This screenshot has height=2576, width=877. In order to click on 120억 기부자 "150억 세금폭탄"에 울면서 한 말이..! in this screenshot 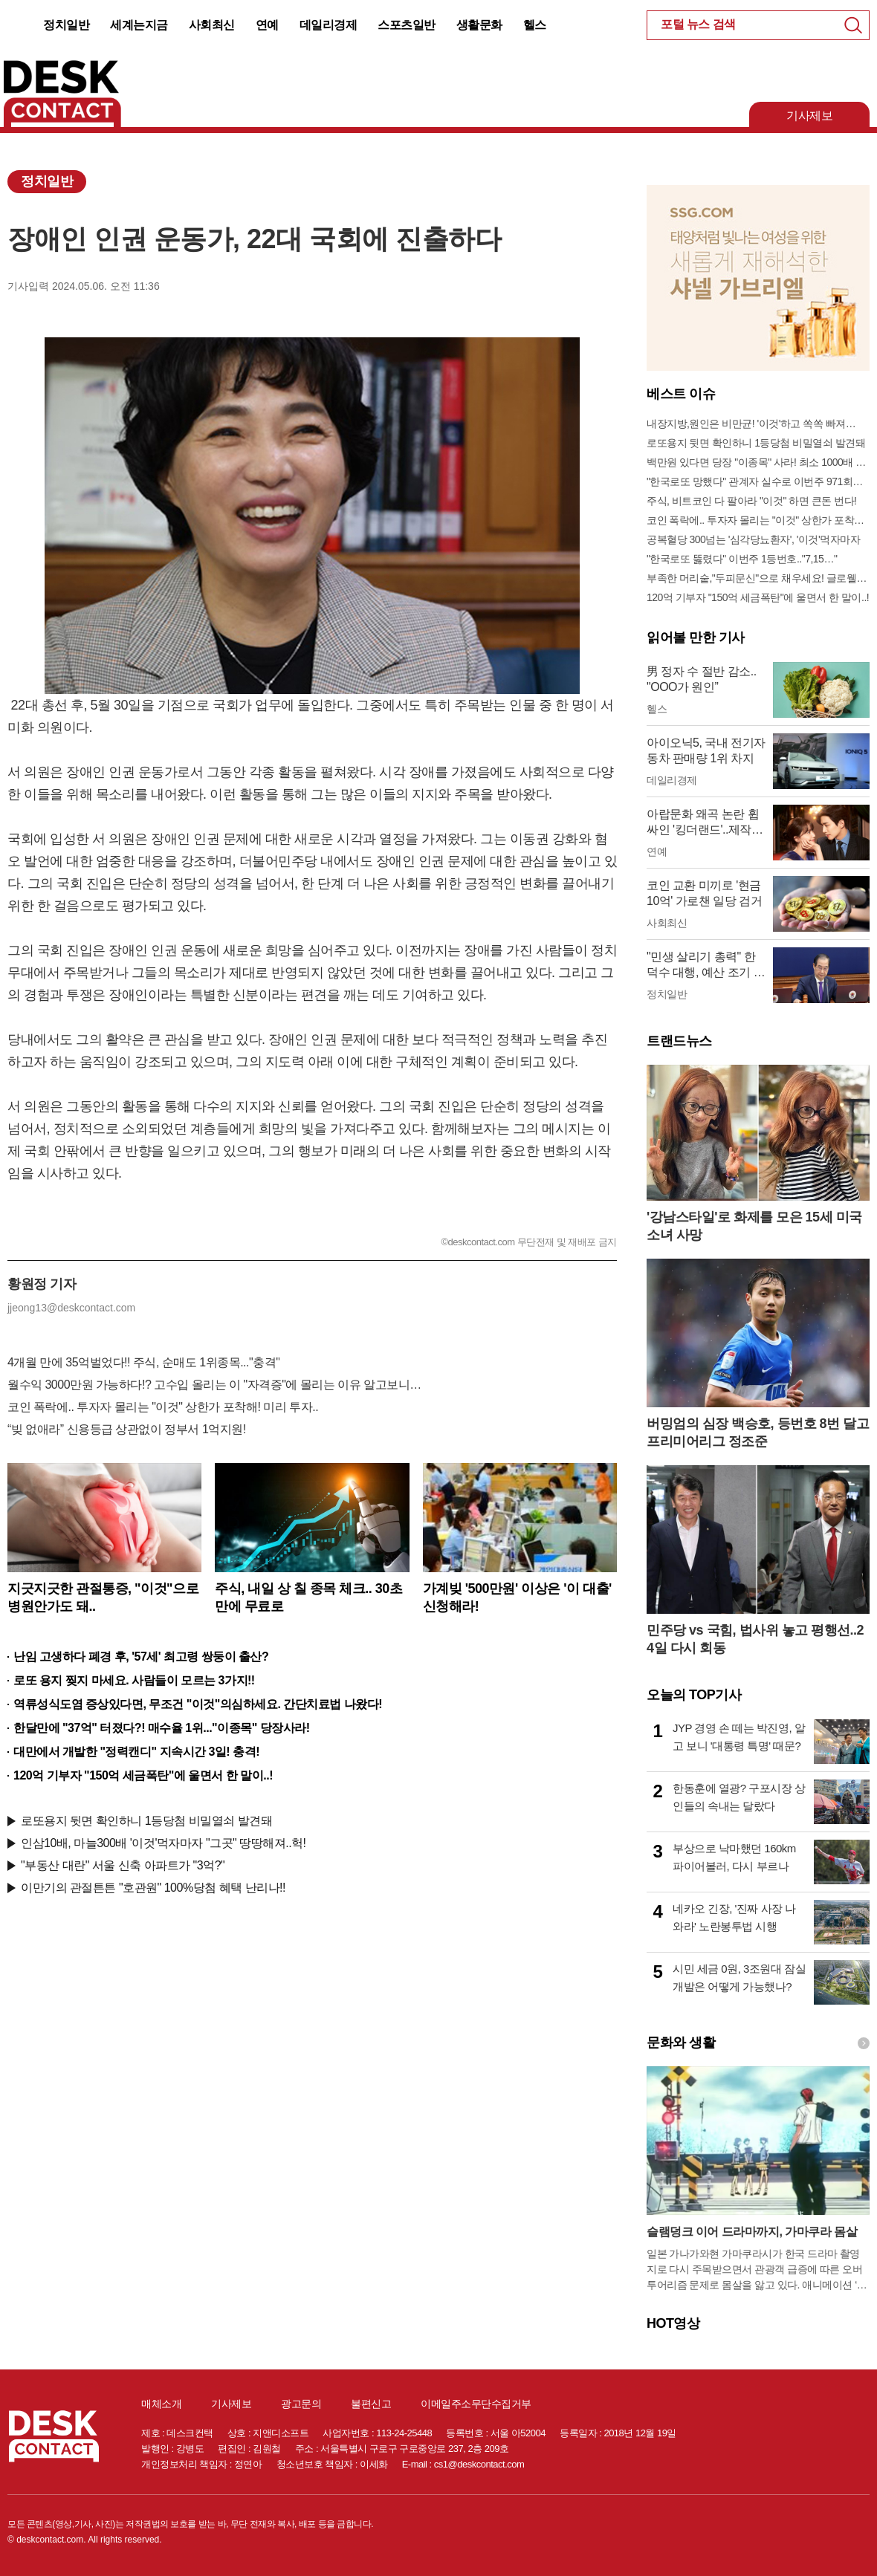, I will do `click(143, 1775)`.